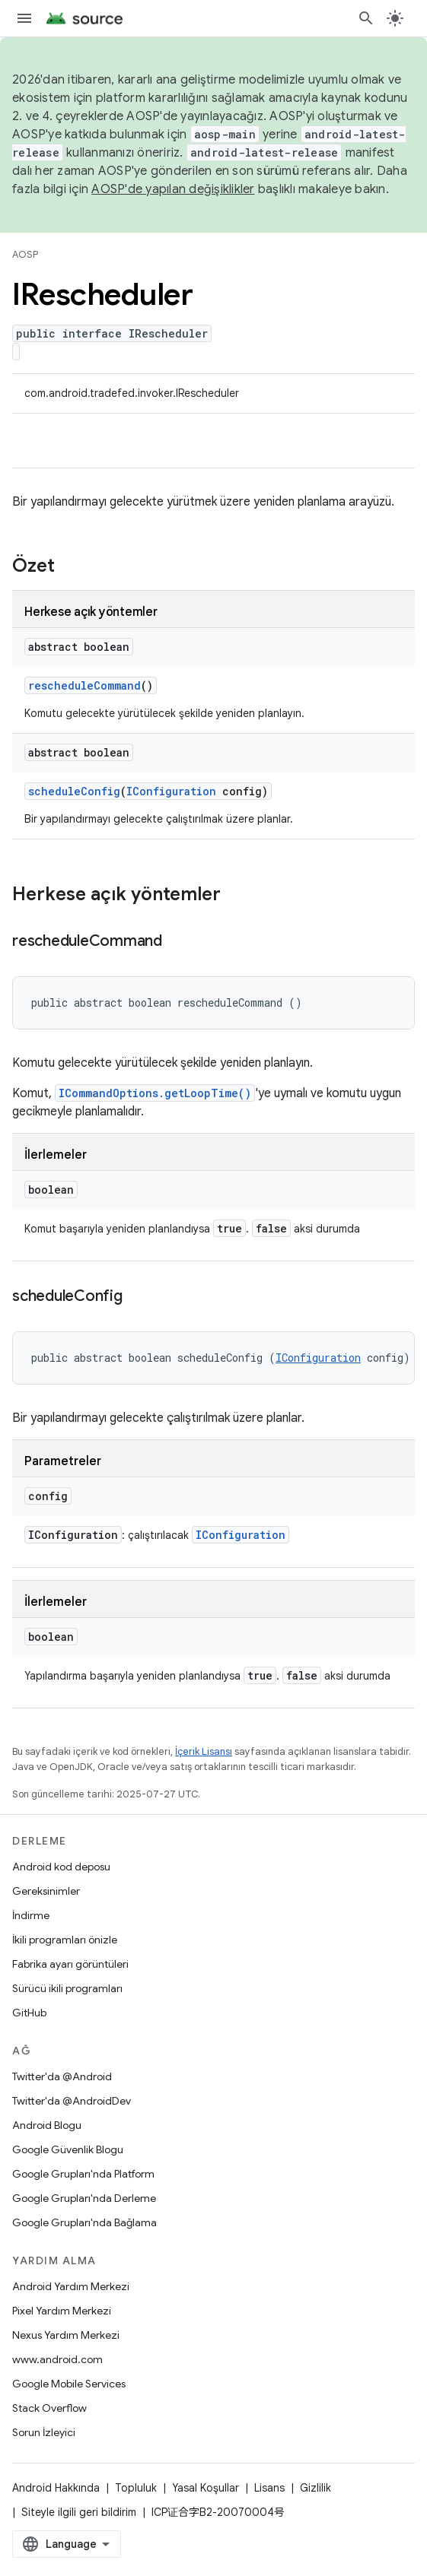 Image resolution: width=427 pixels, height=2576 pixels. I want to click on Twitter'da @AndroidDev, so click(71, 2101).